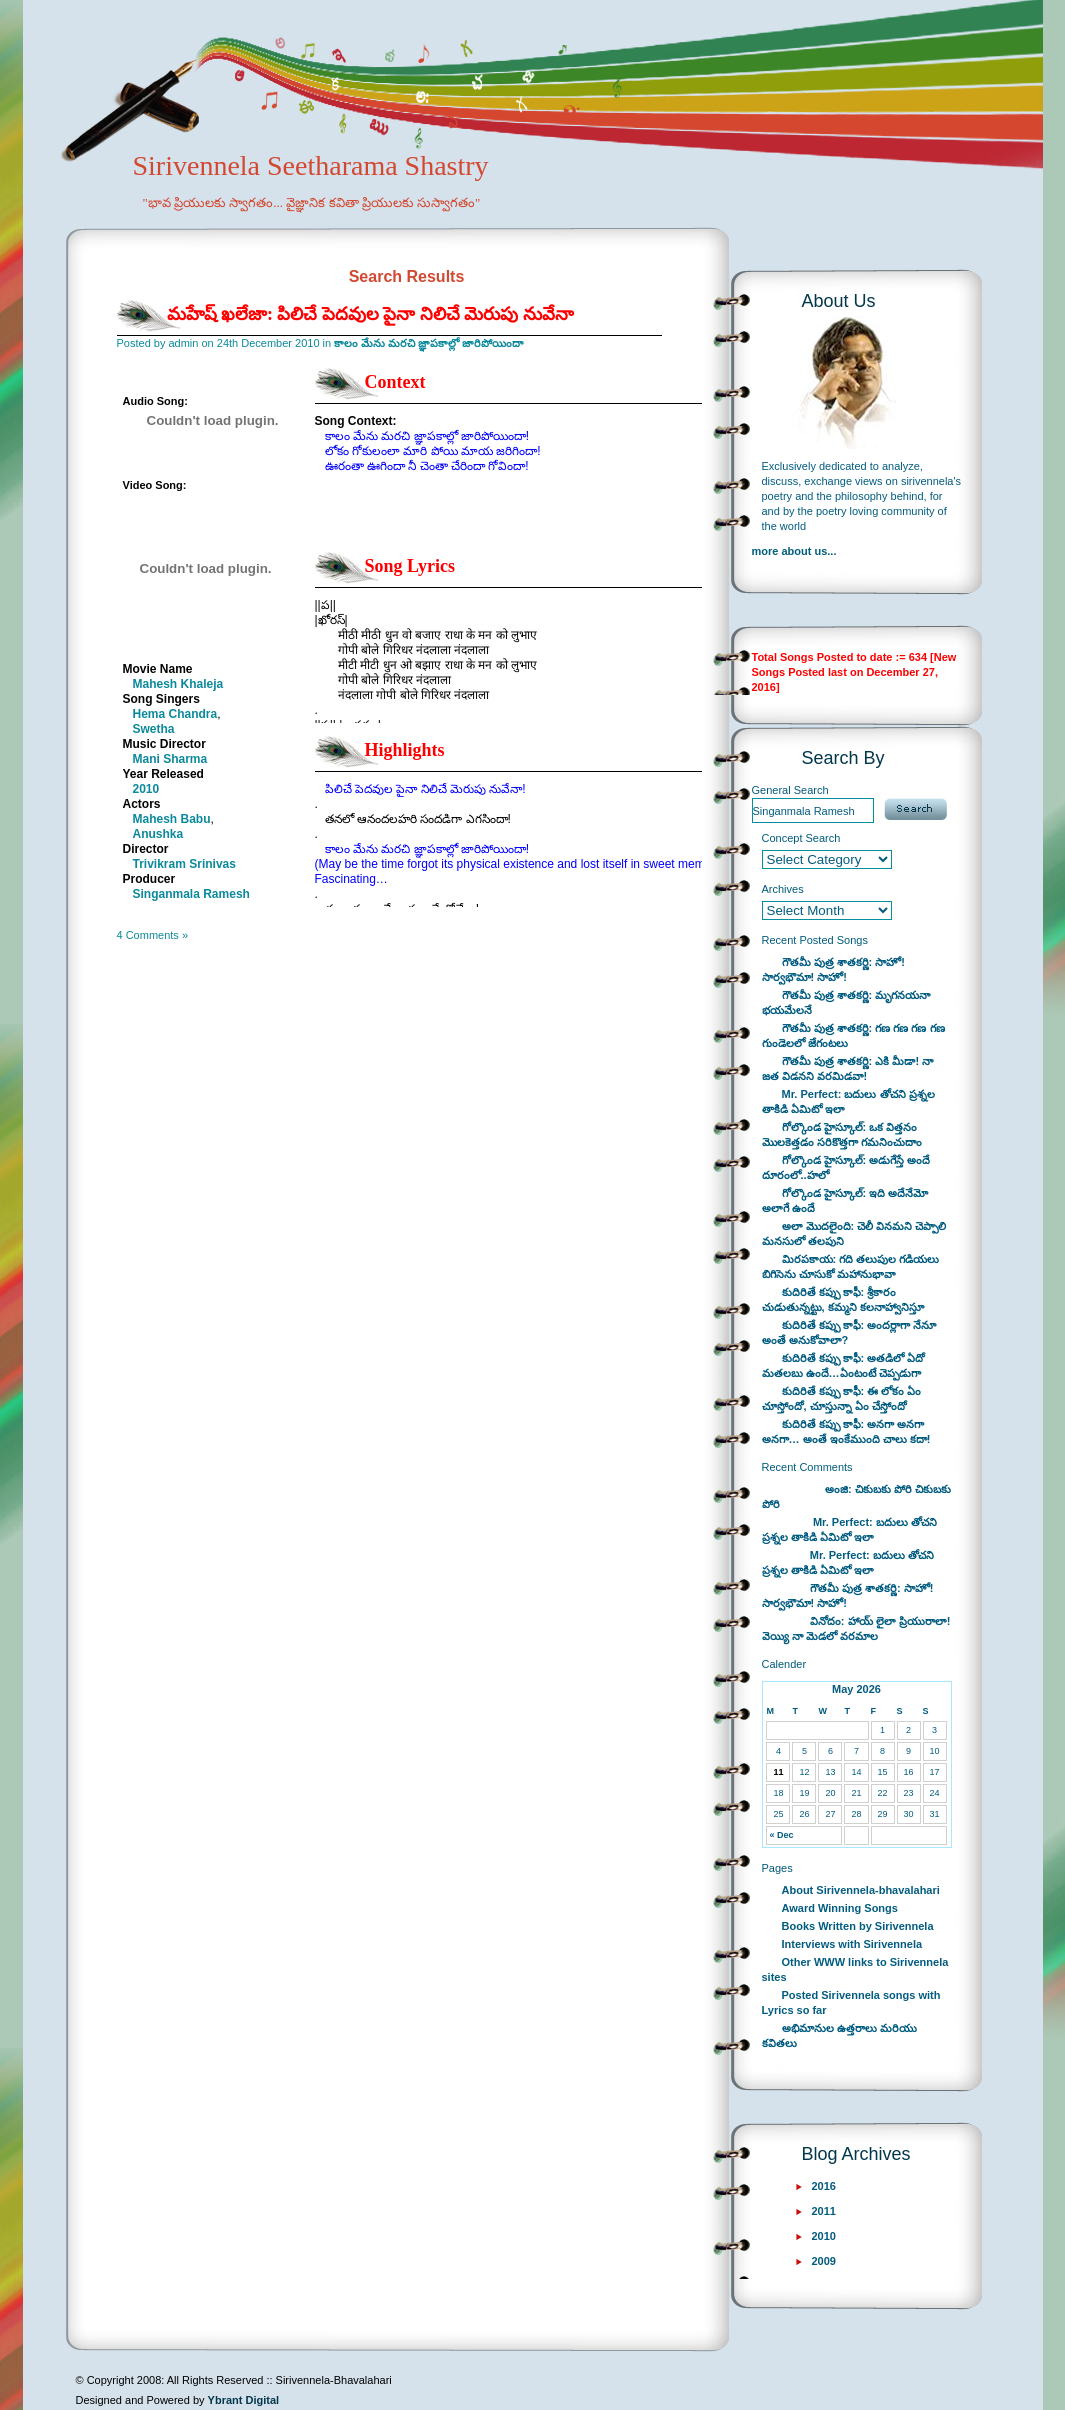 The height and width of the screenshot is (2410, 1065). Describe the element at coordinates (858, 1926) in the screenshot. I see `Books Written by Sirivennela` at that location.